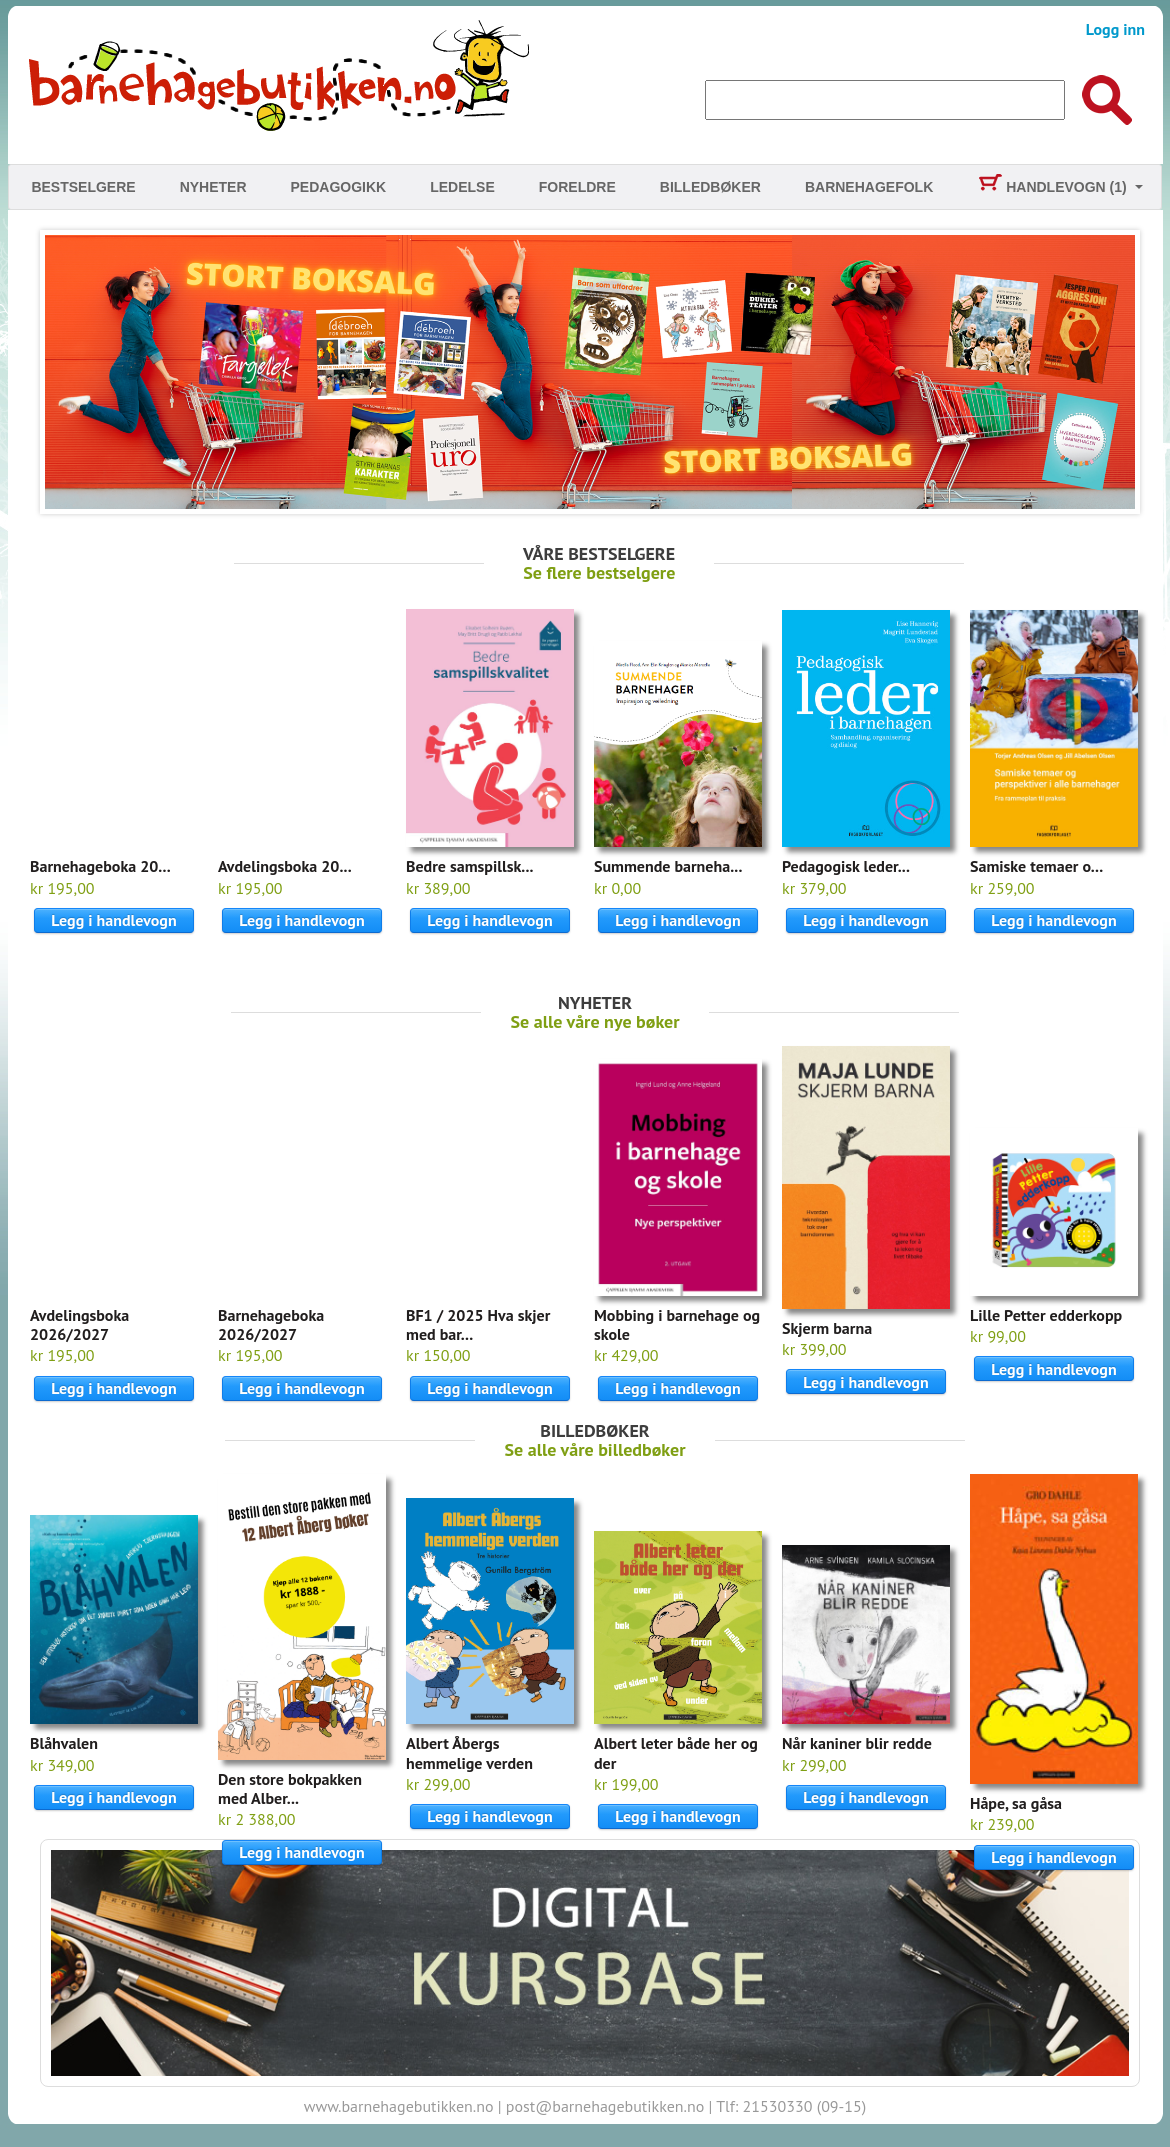 Image resolution: width=1170 pixels, height=2147 pixels. Describe the element at coordinates (710, 187) in the screenshot. I see `Billedbøker` at that location.